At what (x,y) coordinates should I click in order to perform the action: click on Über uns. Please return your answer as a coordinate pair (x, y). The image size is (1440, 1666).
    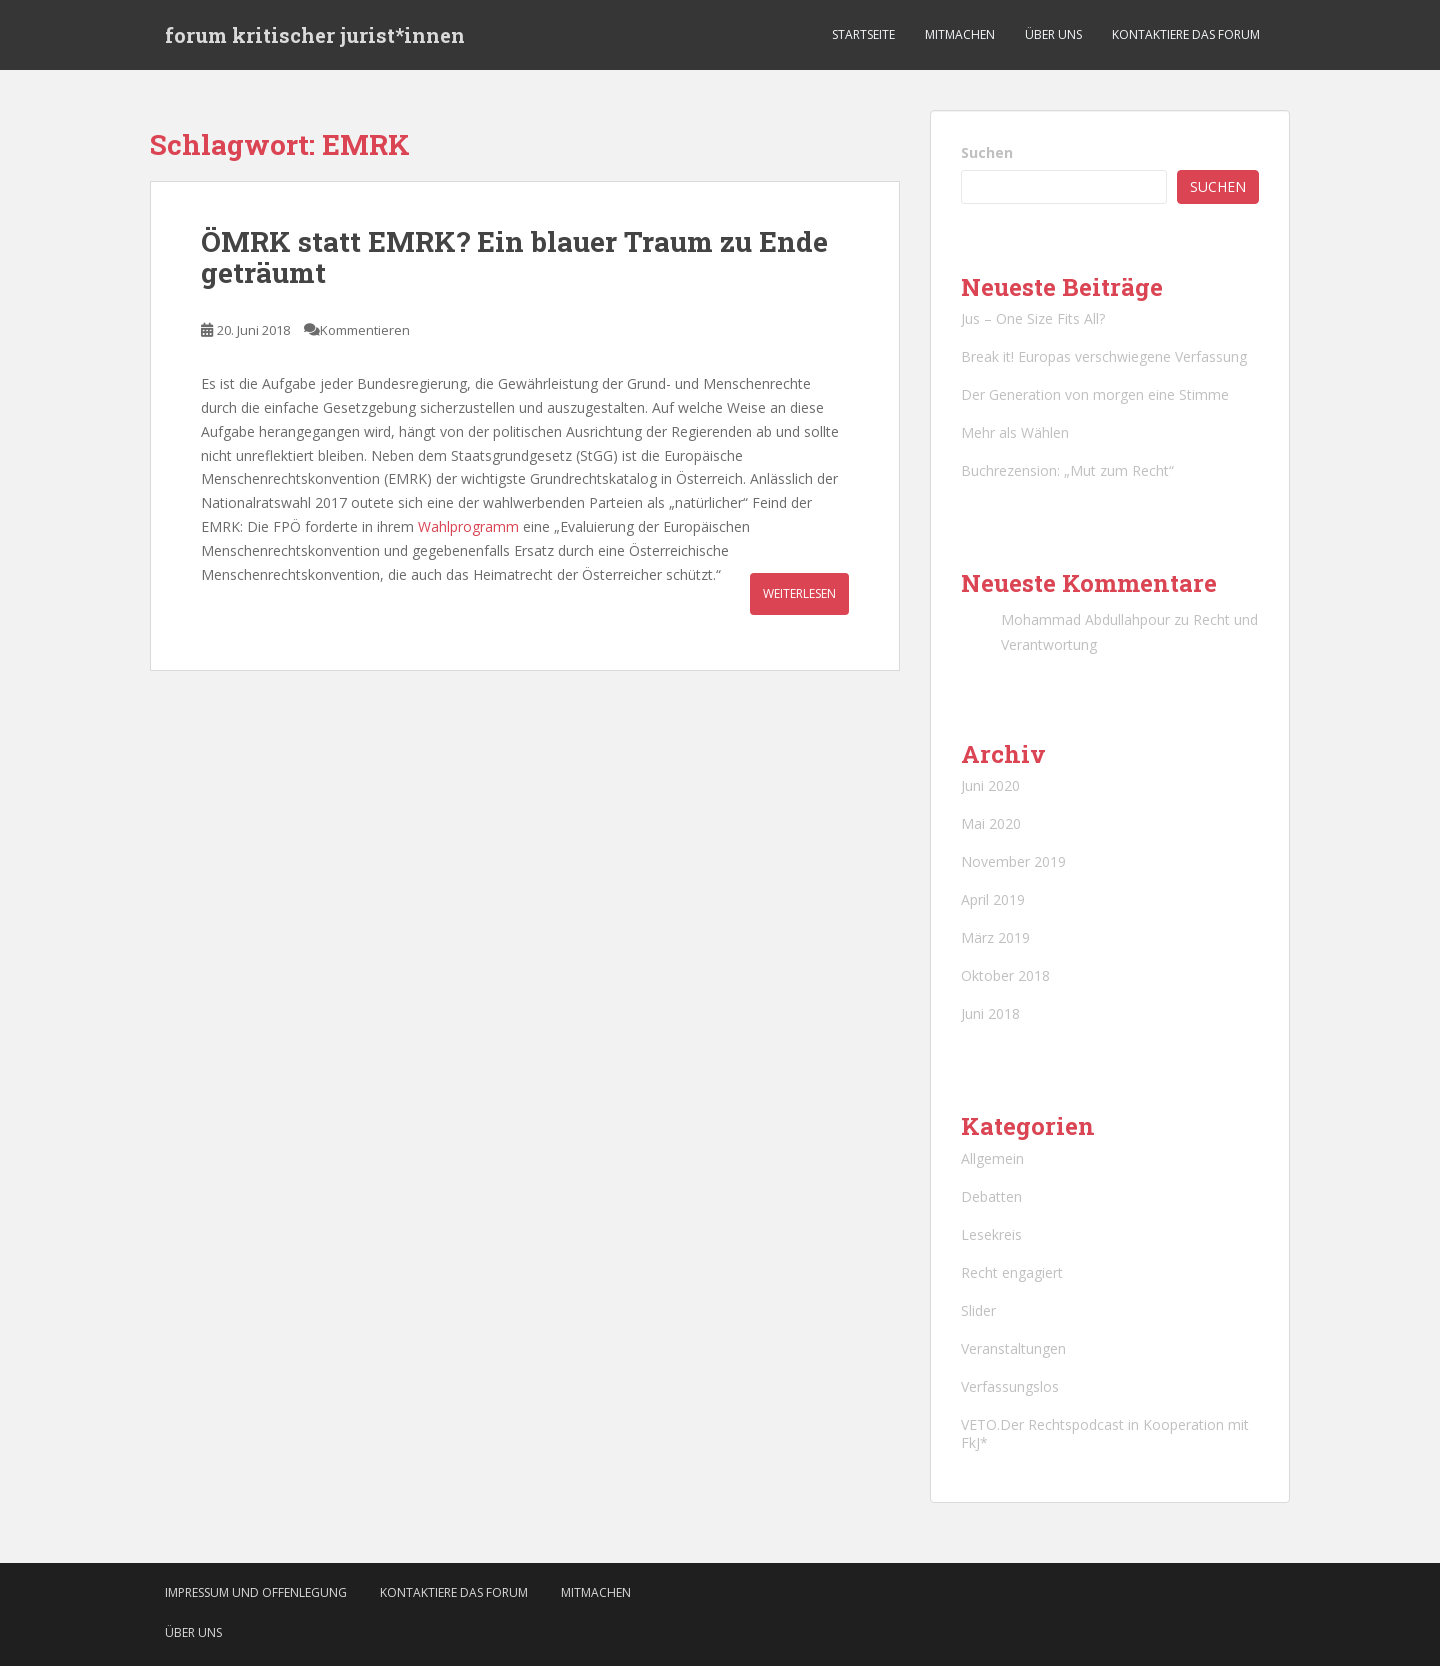
    Looking at the image, I should click on (1053, 34).